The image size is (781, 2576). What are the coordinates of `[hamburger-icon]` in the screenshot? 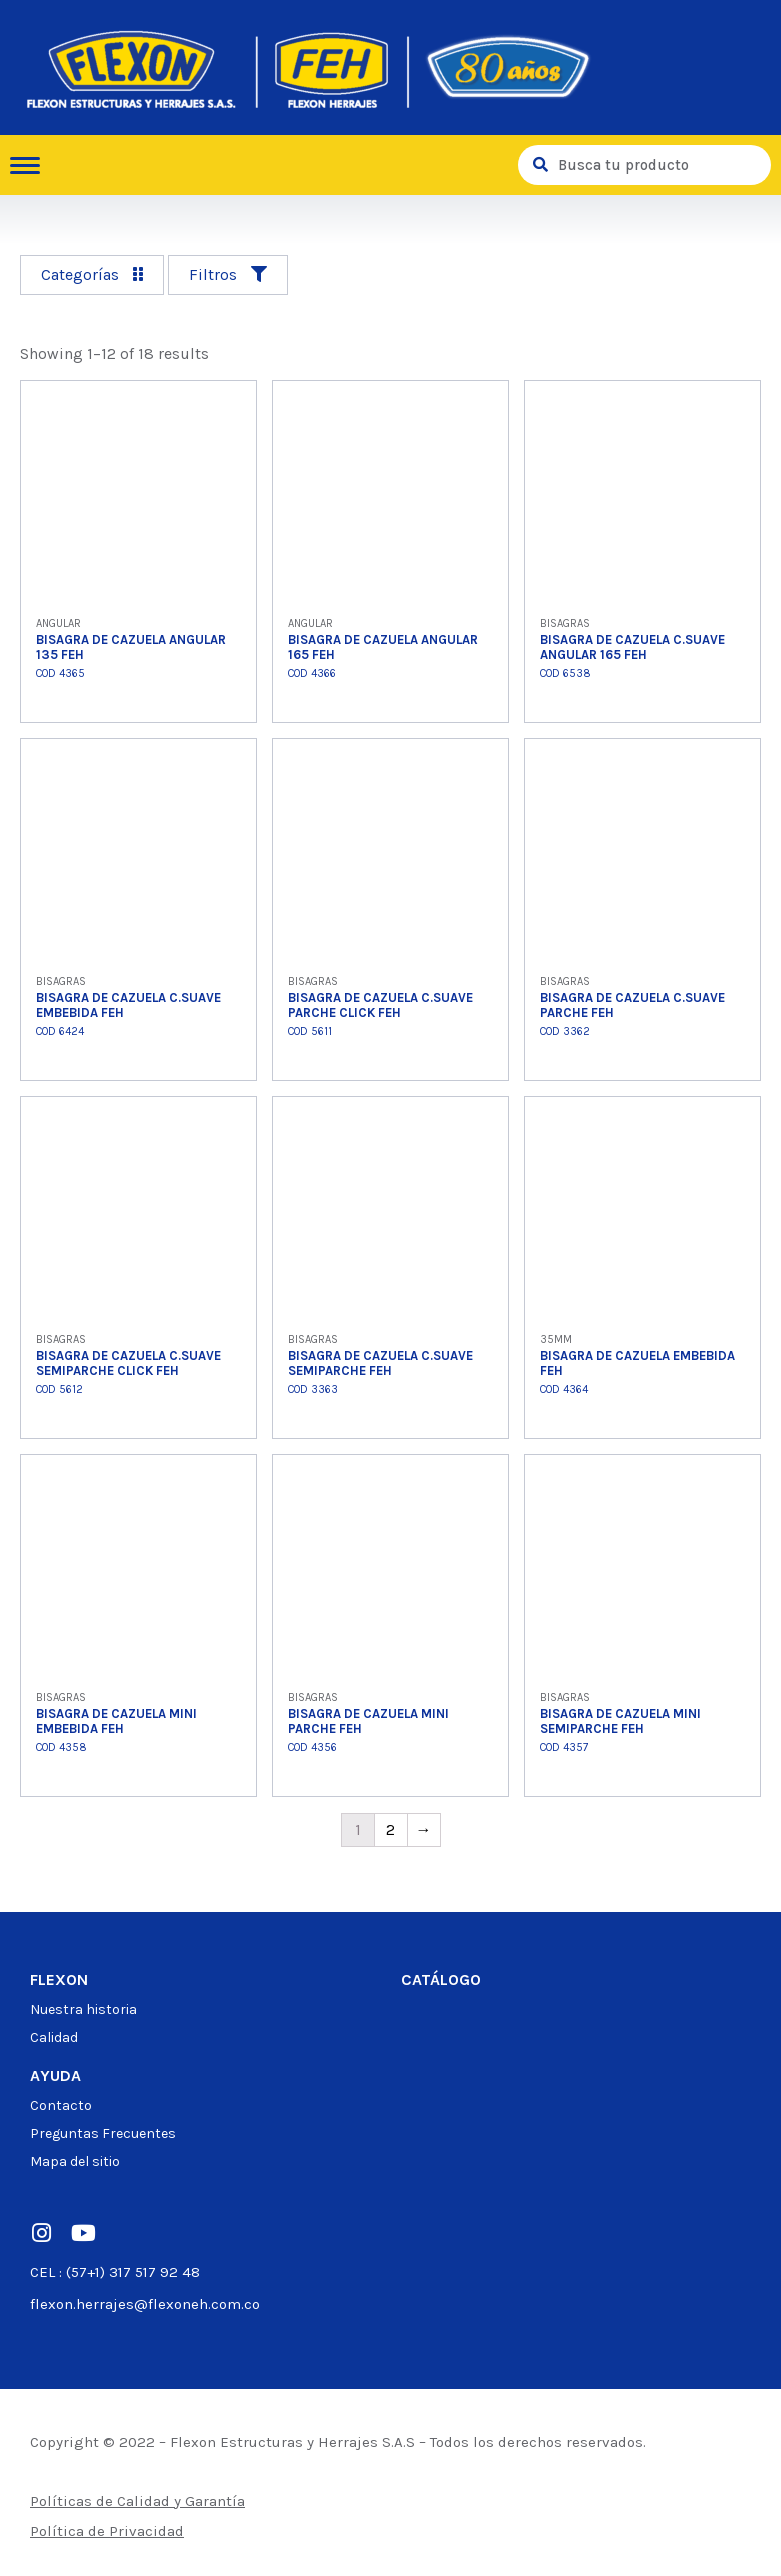 It's located at (32, 165).